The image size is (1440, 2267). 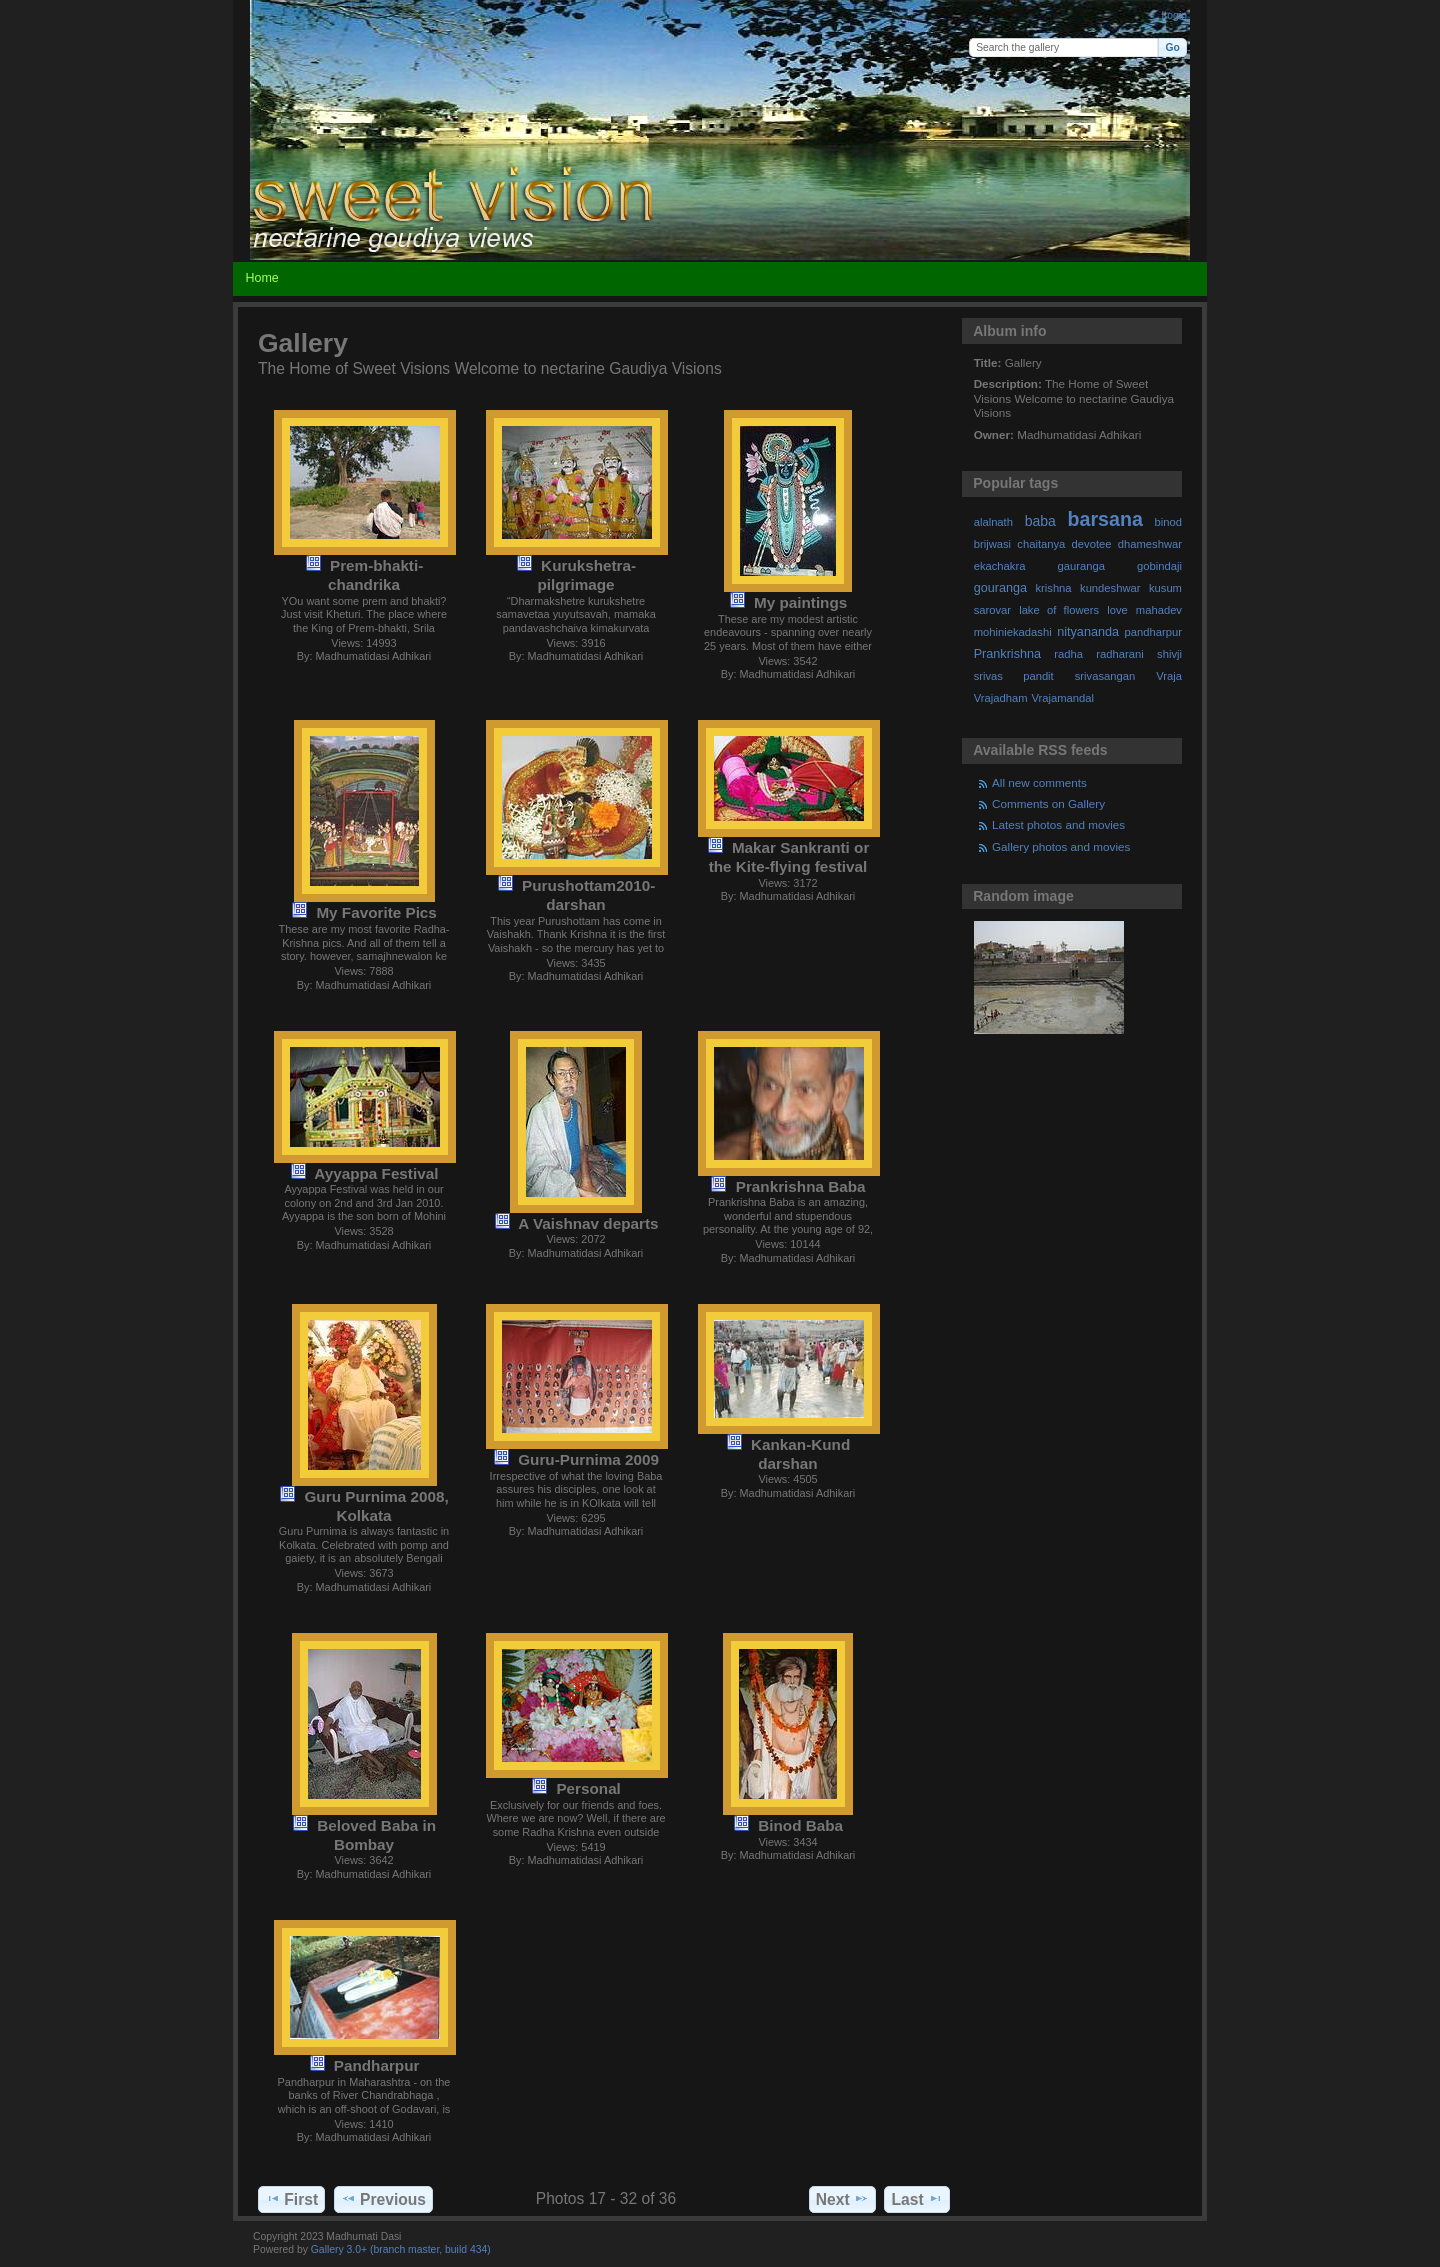 I want to click on Gallery photos and movies, so click(x=1061, y=846).